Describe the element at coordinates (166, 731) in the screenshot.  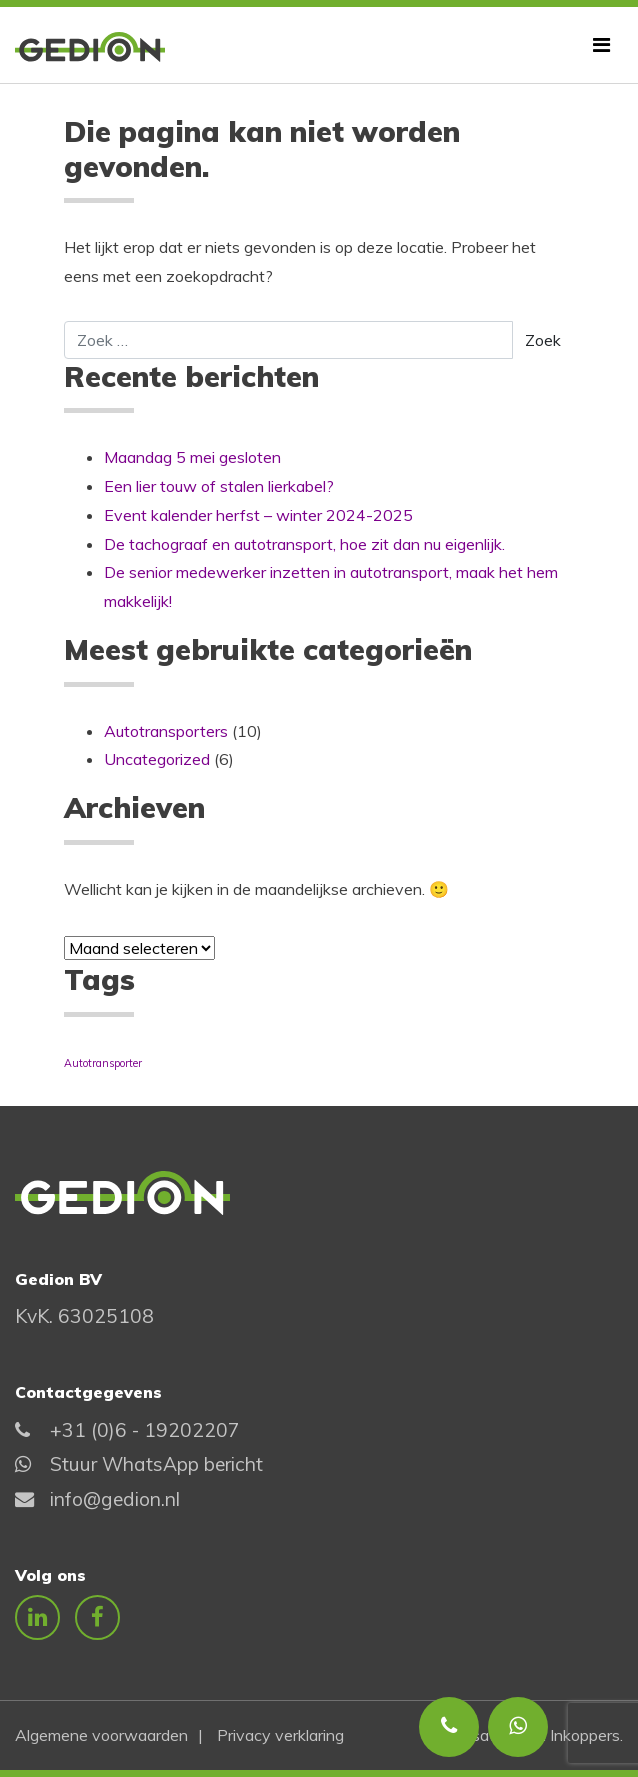
I see `Autotransporters` at that location.